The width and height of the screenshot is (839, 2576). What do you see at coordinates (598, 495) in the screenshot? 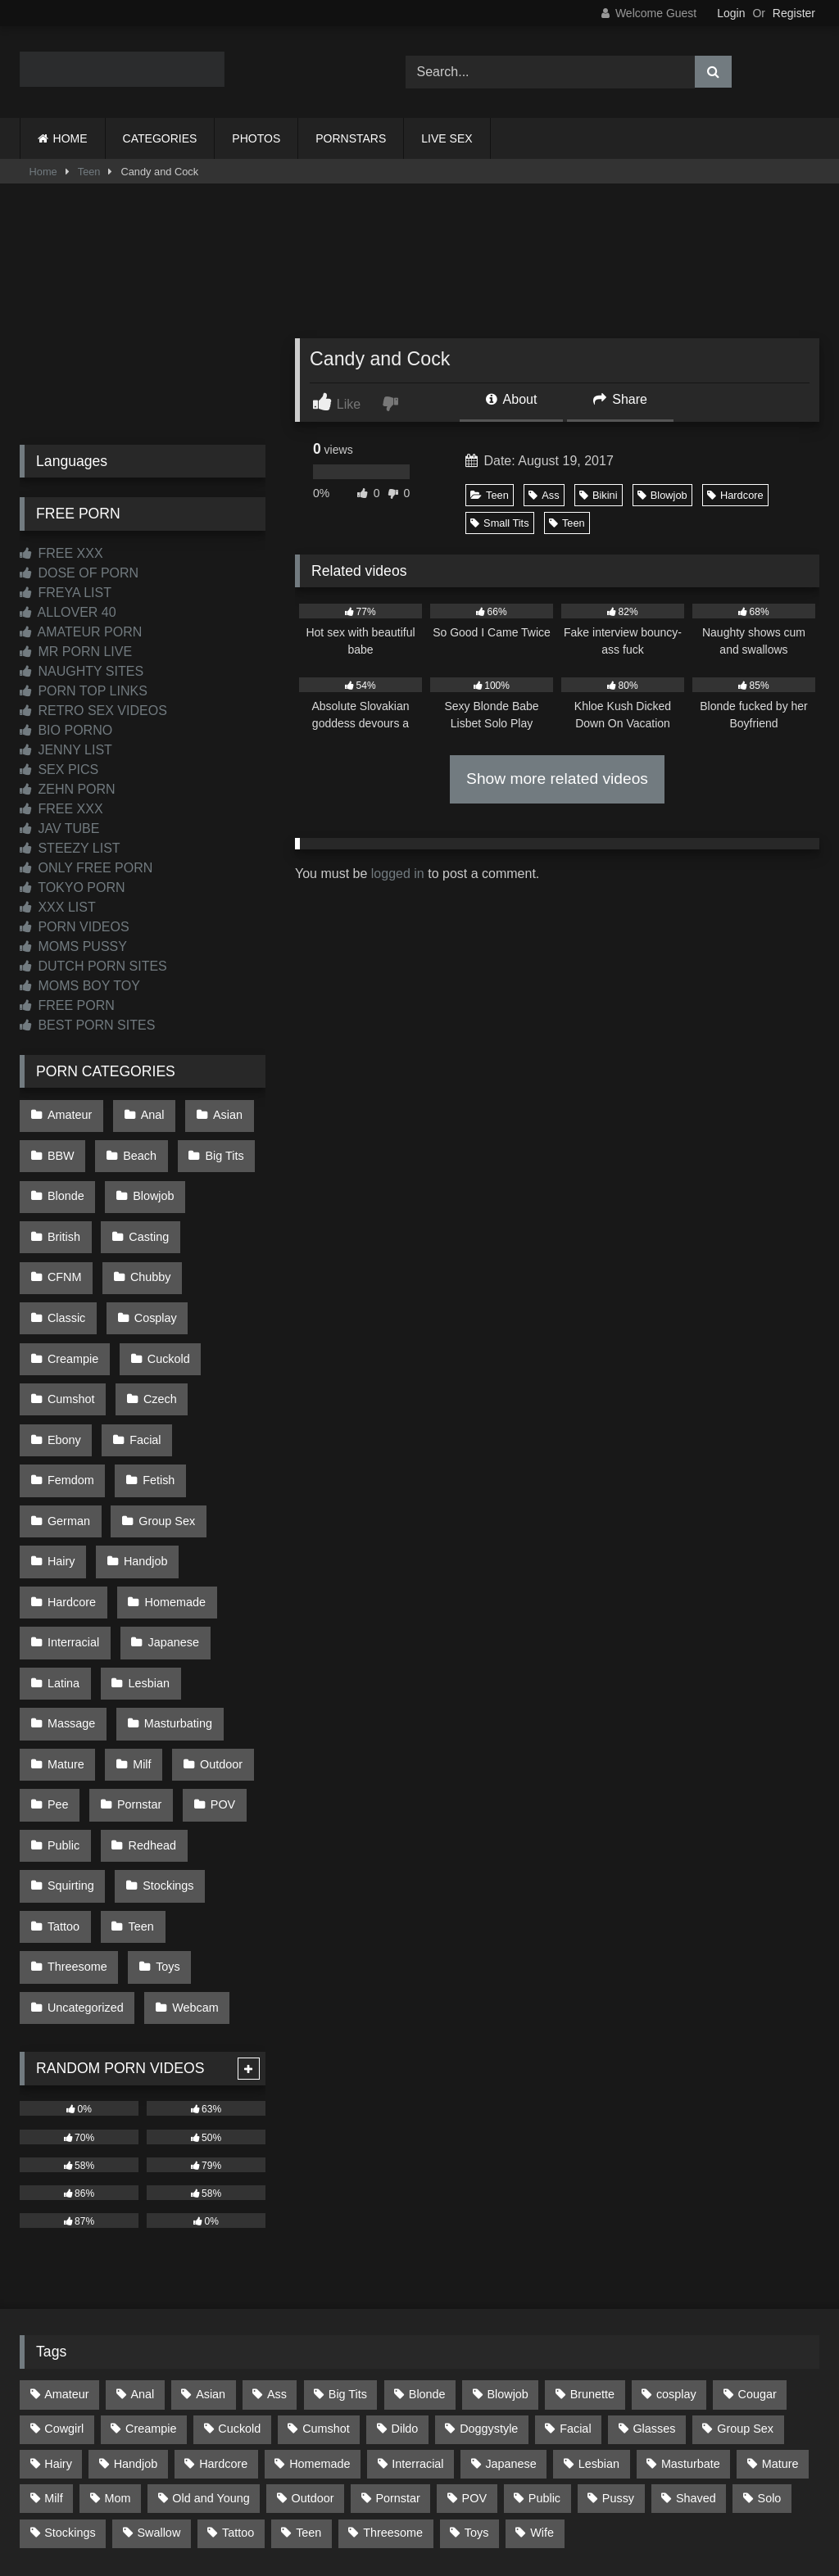
I see `Bikini` at bounding box center [598, 495].